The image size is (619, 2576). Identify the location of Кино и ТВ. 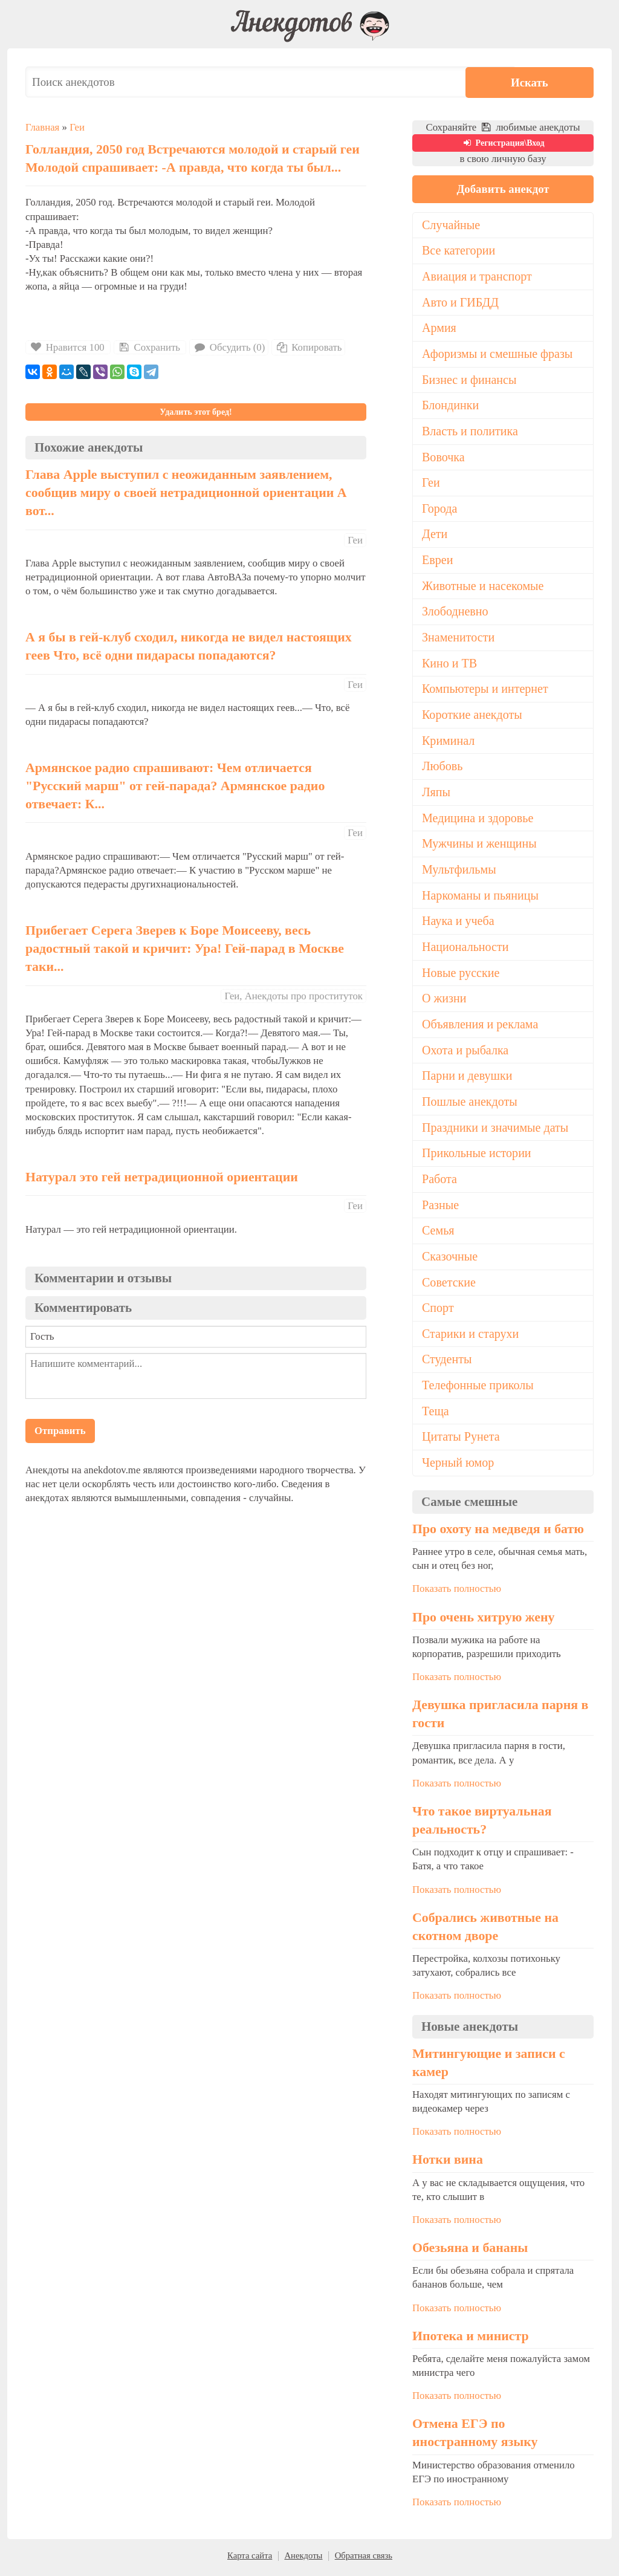
(450, 665).